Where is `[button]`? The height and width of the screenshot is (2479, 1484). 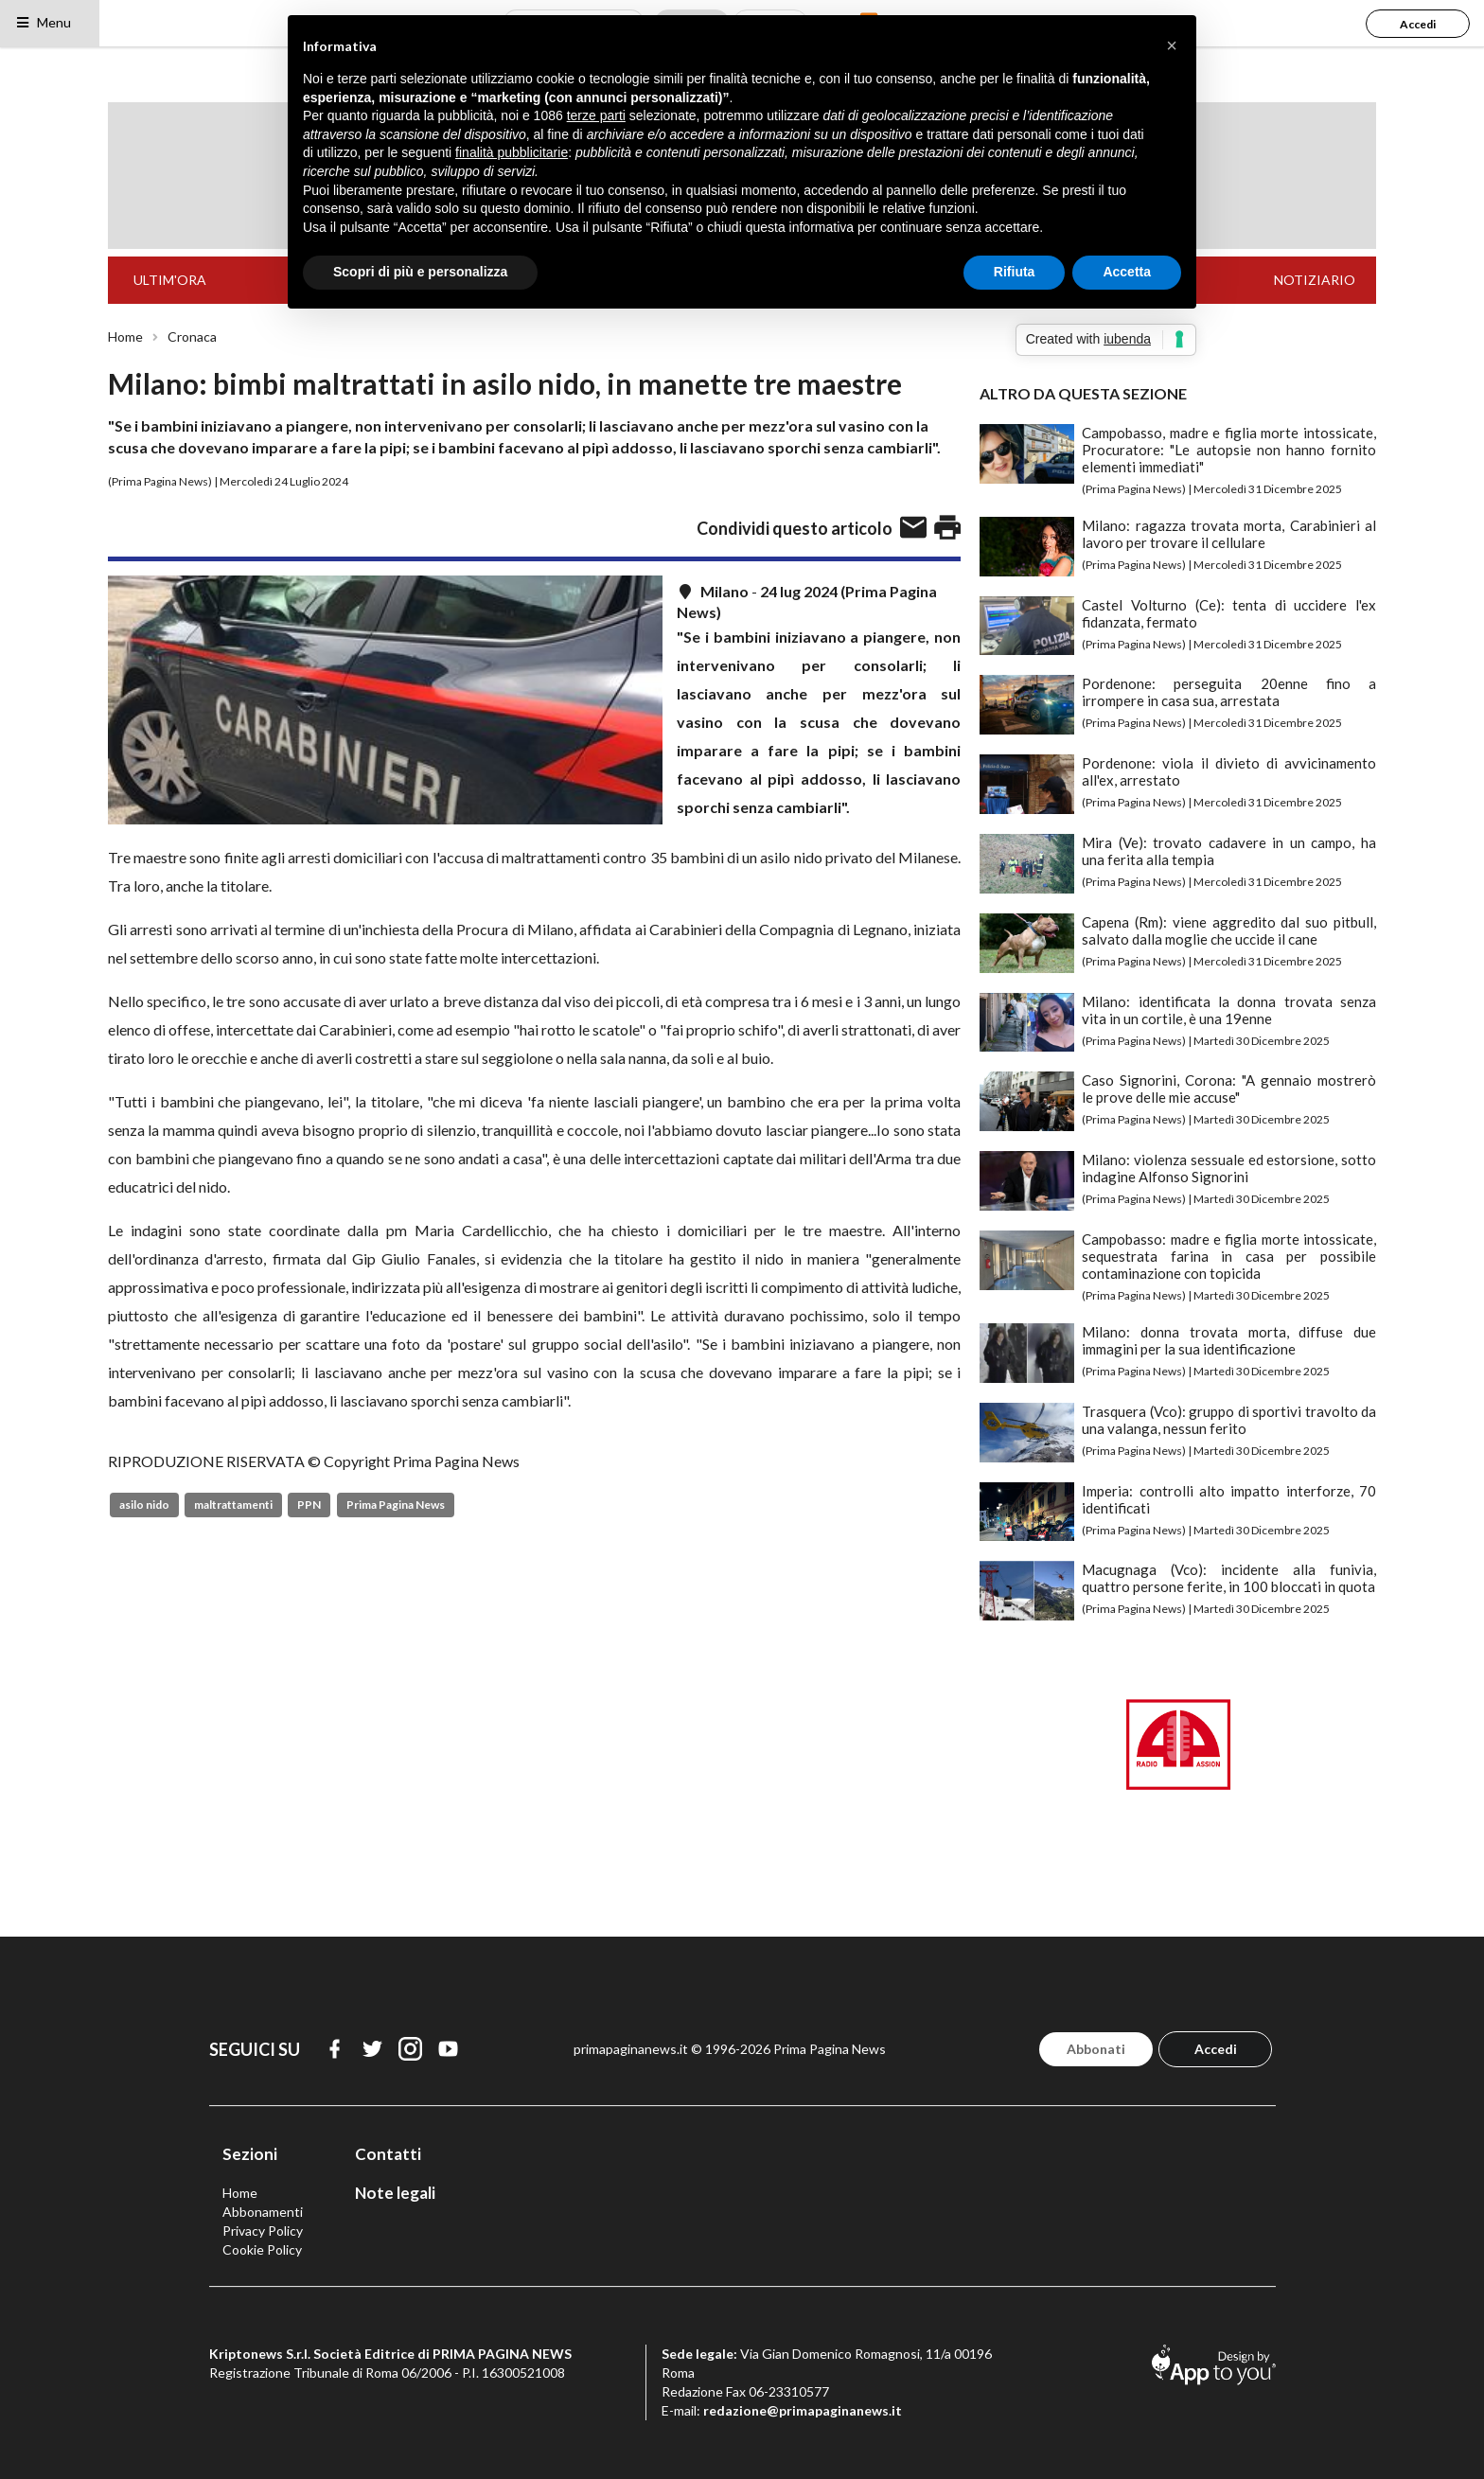 [button] is located at coordinates (1172, 45).